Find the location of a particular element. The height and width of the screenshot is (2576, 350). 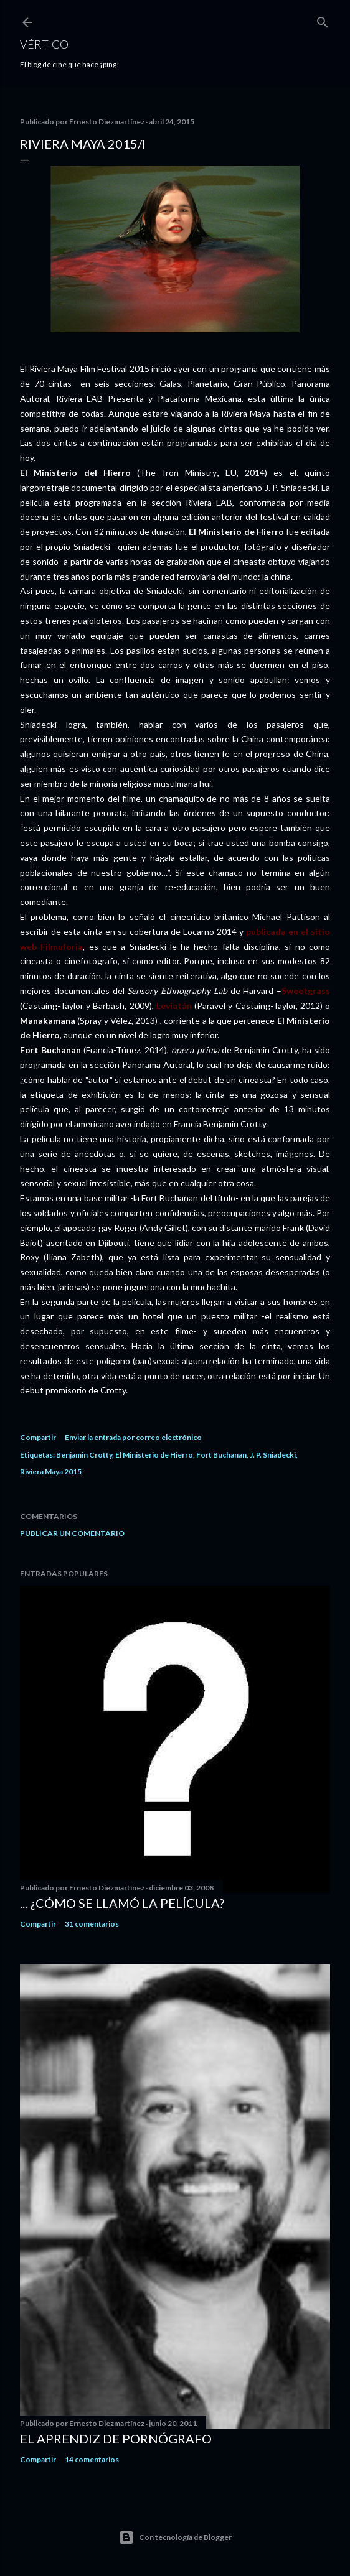

31 comentarios is located at coordinates (92, 1923).